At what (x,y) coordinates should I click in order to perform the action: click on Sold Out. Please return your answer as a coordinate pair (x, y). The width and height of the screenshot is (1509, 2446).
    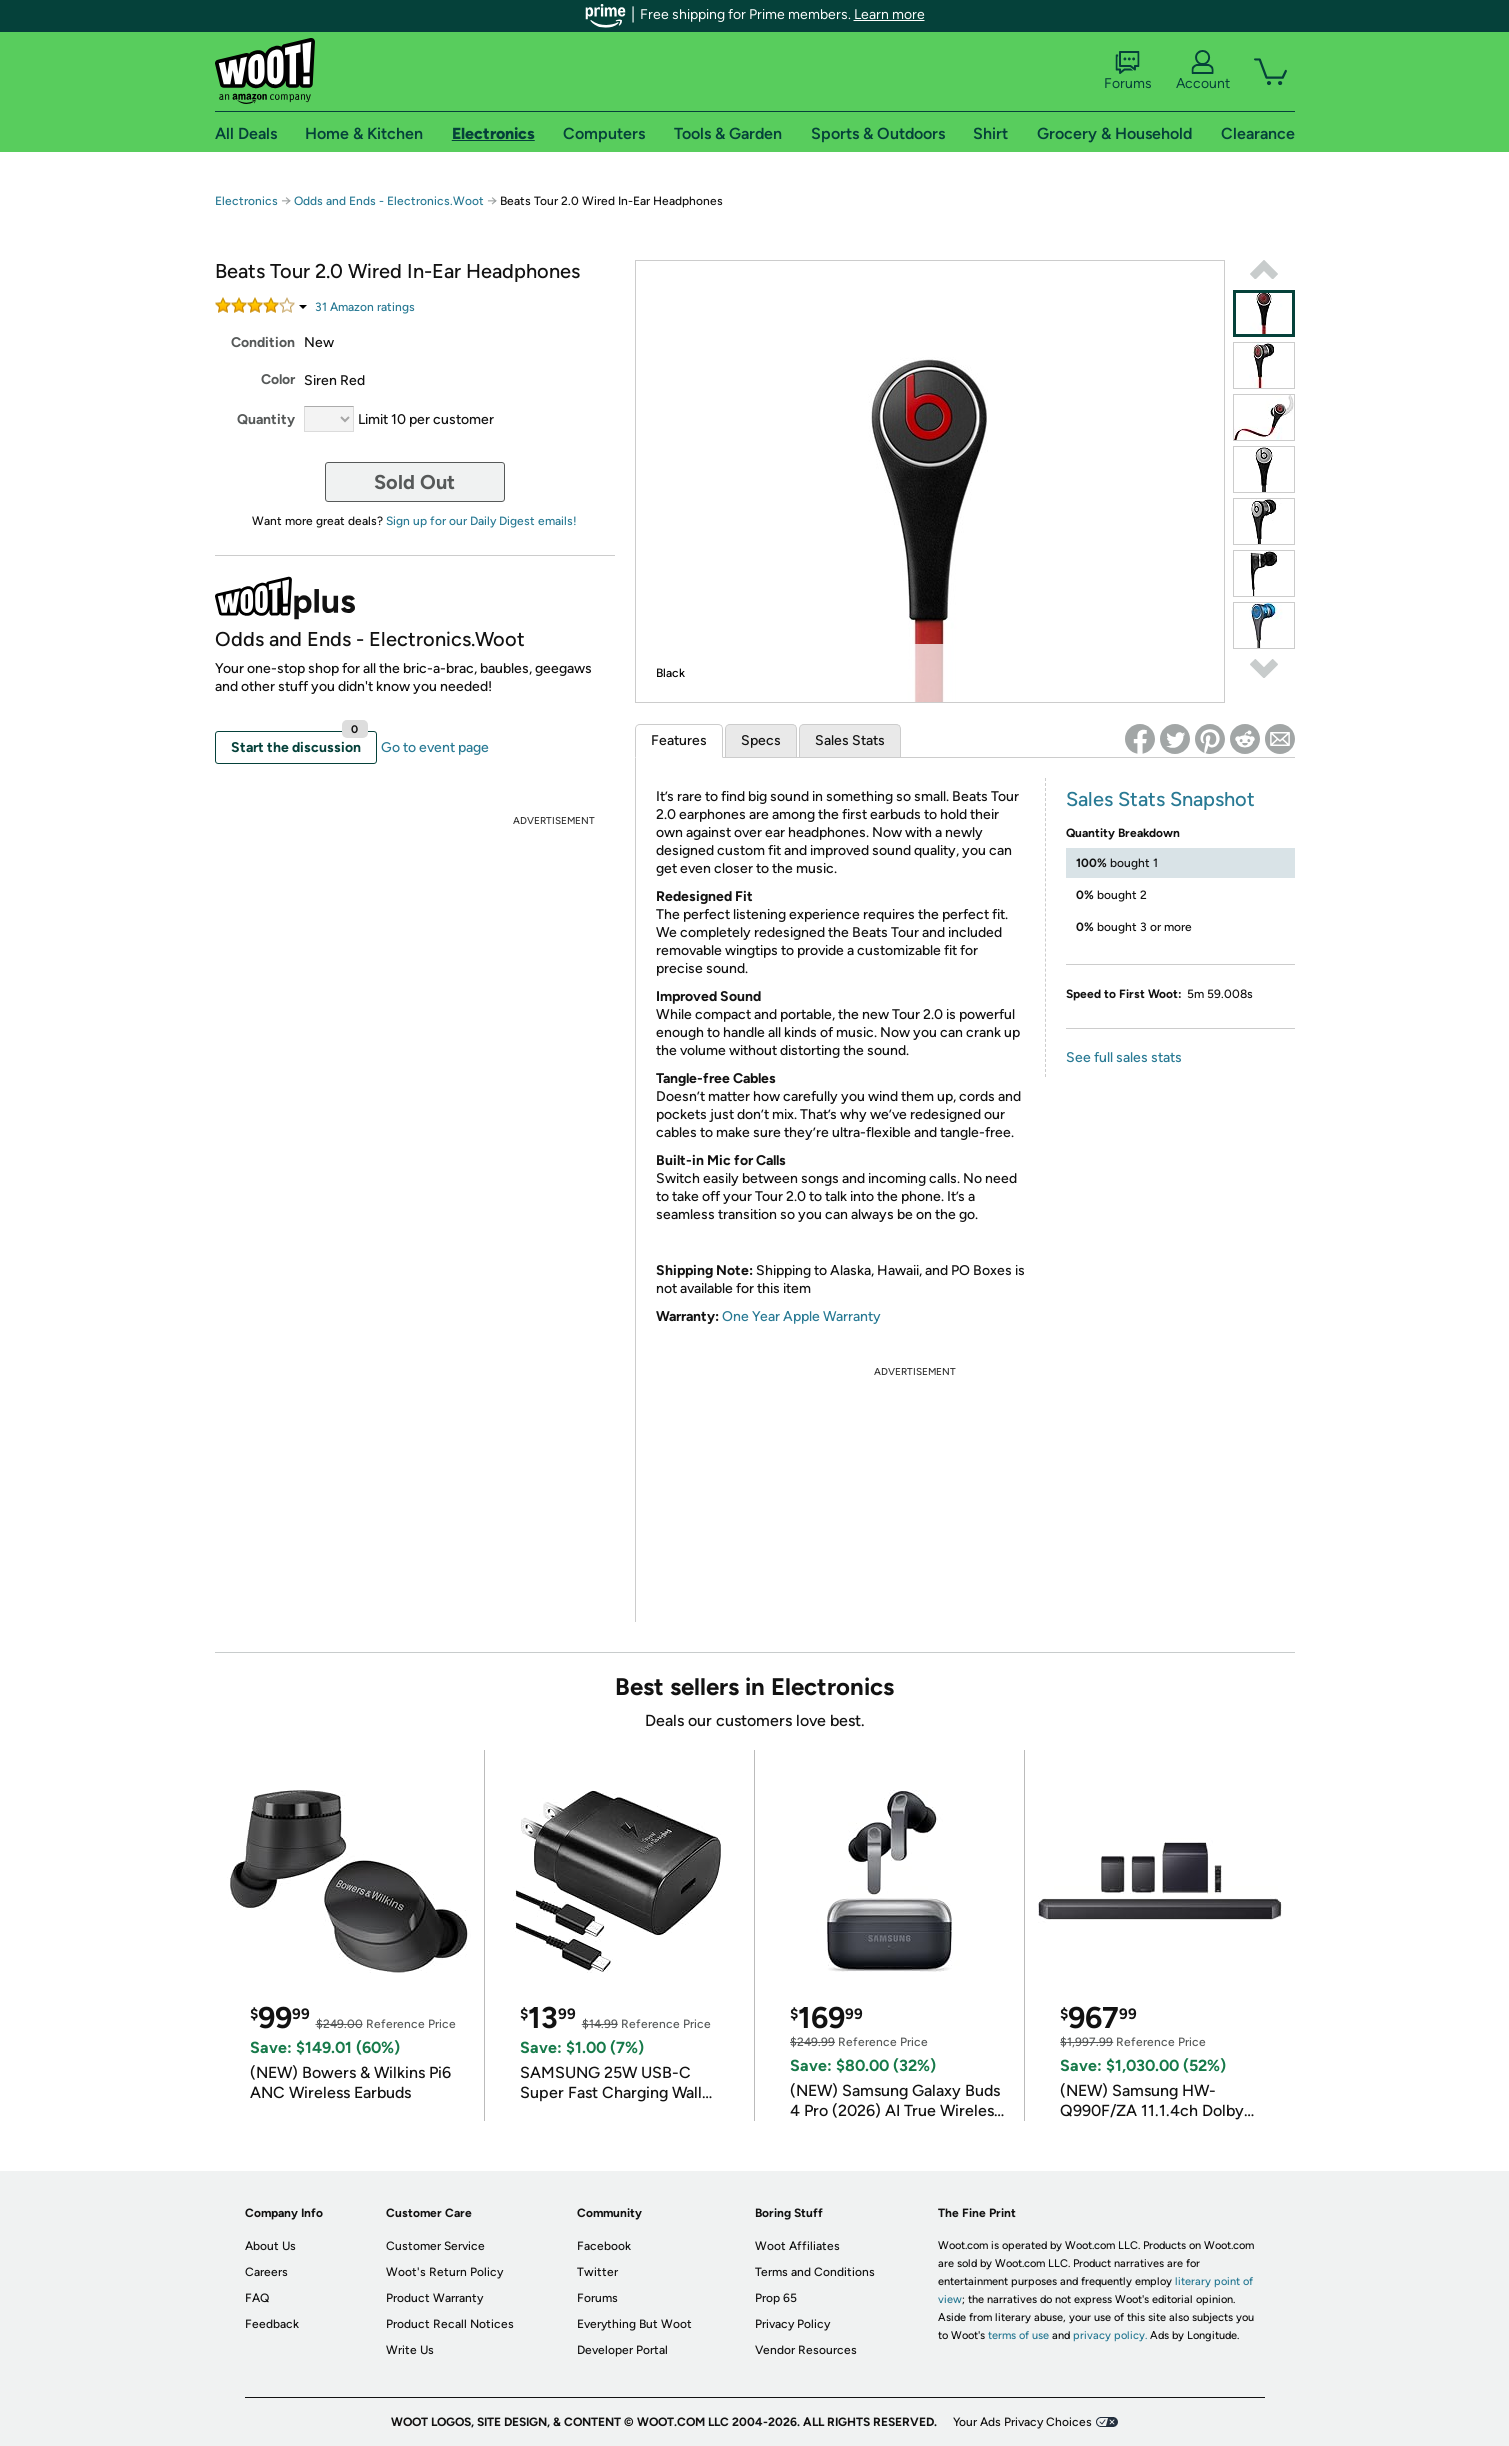
    Looking at the image, I should click on (414, 482).